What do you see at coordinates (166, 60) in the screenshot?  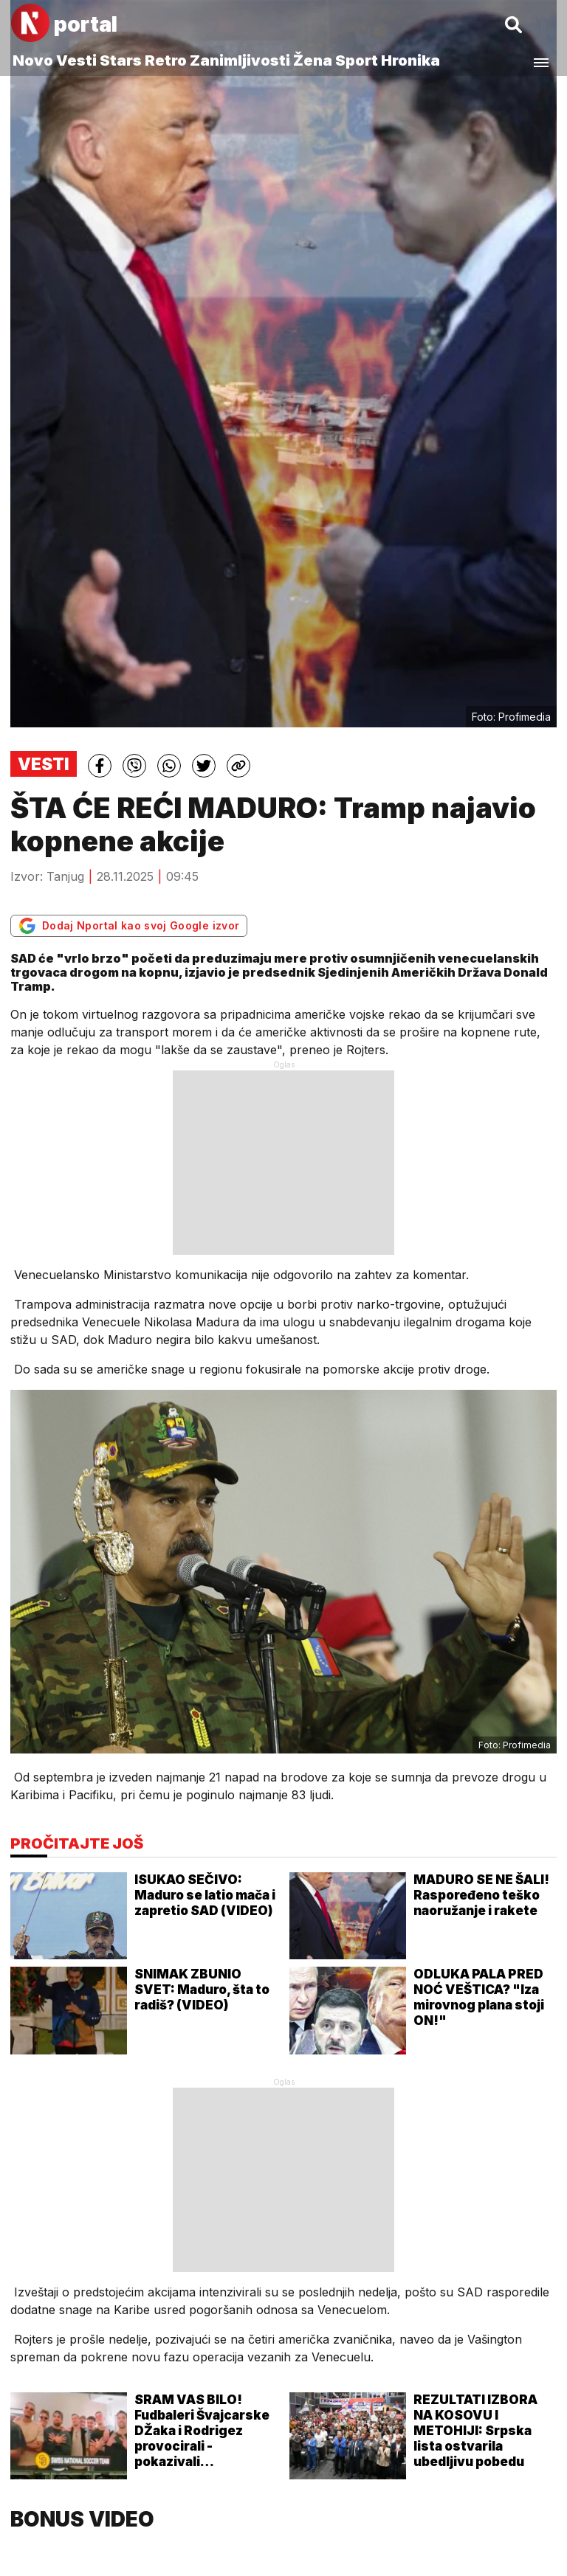 I see `Retro` at bounding box center [166, 60].